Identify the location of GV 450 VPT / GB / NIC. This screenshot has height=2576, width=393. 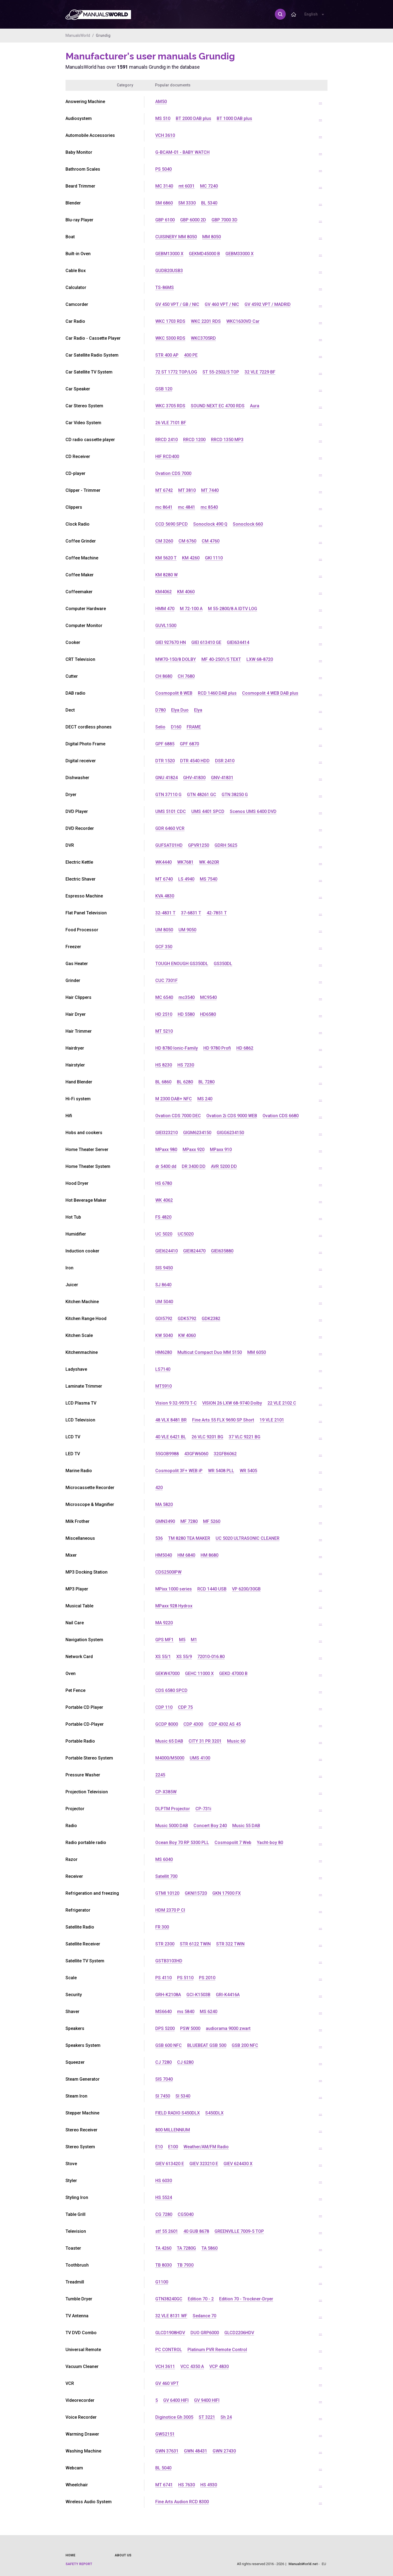
(177, 304).